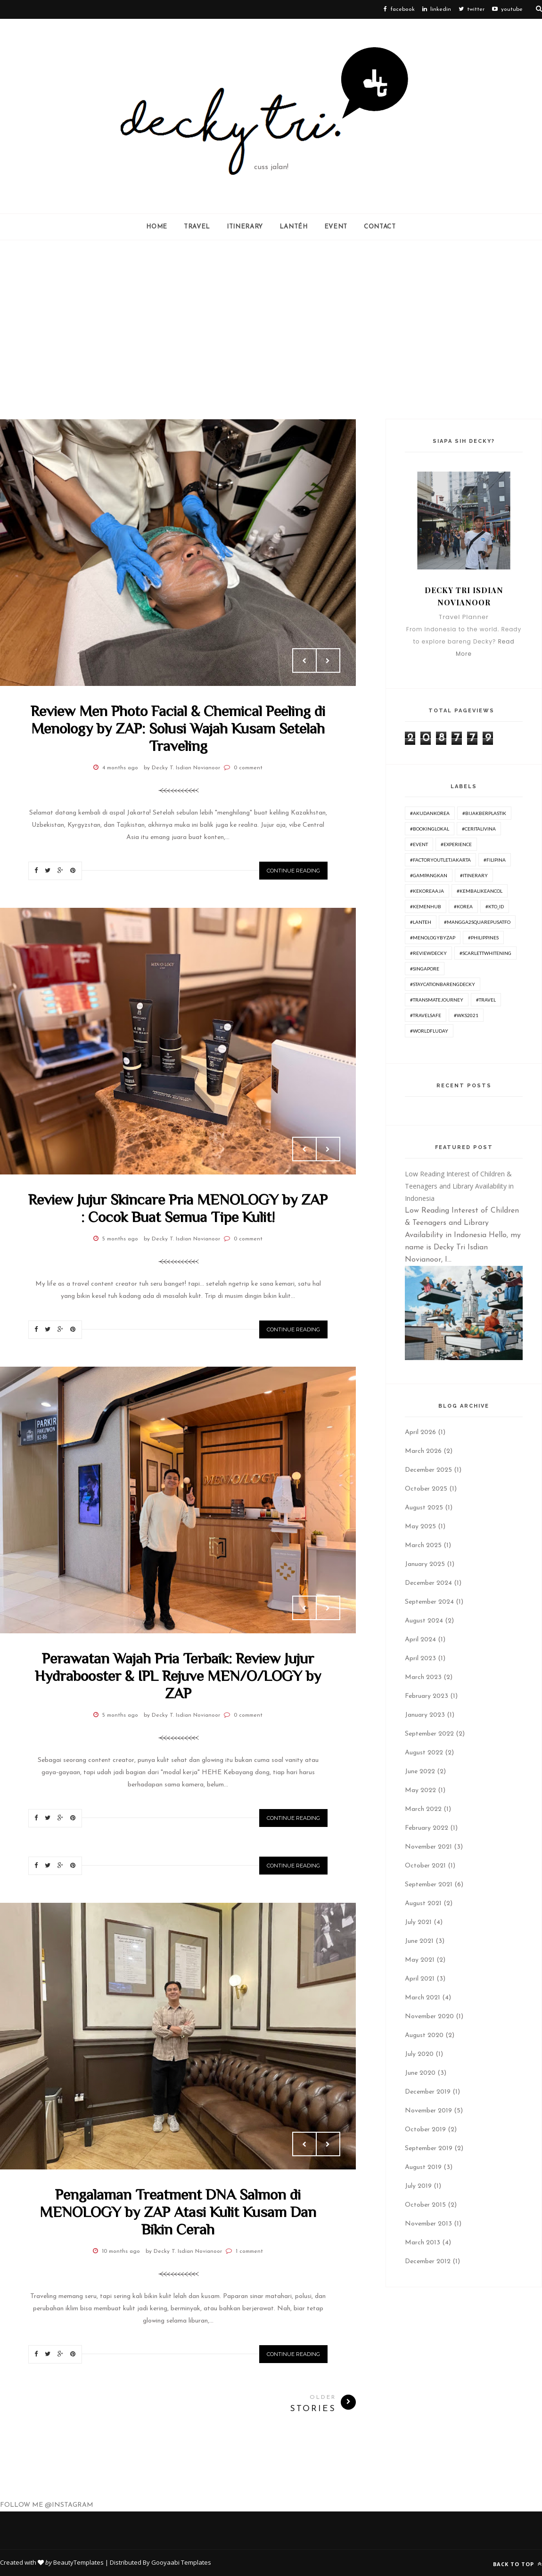 The height and width of the screenshot is (2576, 542). Describe the element at coordinates (420, 1658) in the screenshot. I see `April 2023` at that location.